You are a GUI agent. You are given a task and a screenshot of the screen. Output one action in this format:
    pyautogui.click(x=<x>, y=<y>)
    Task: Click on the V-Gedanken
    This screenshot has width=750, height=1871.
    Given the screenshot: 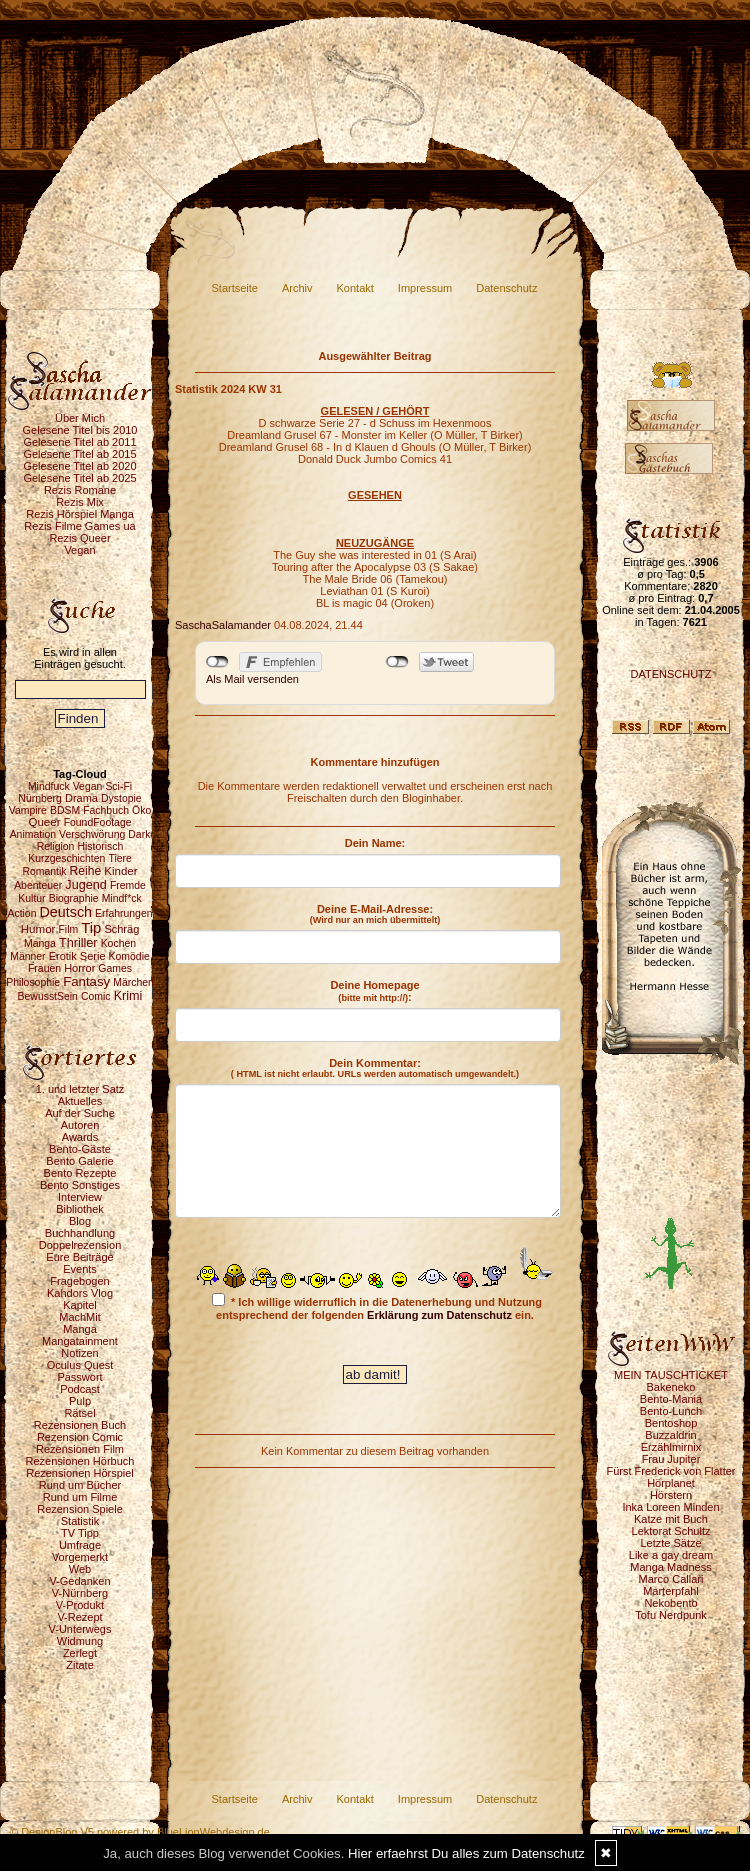 What is the action you would take?
    pyautogui.click(x=79, y=1581)
    